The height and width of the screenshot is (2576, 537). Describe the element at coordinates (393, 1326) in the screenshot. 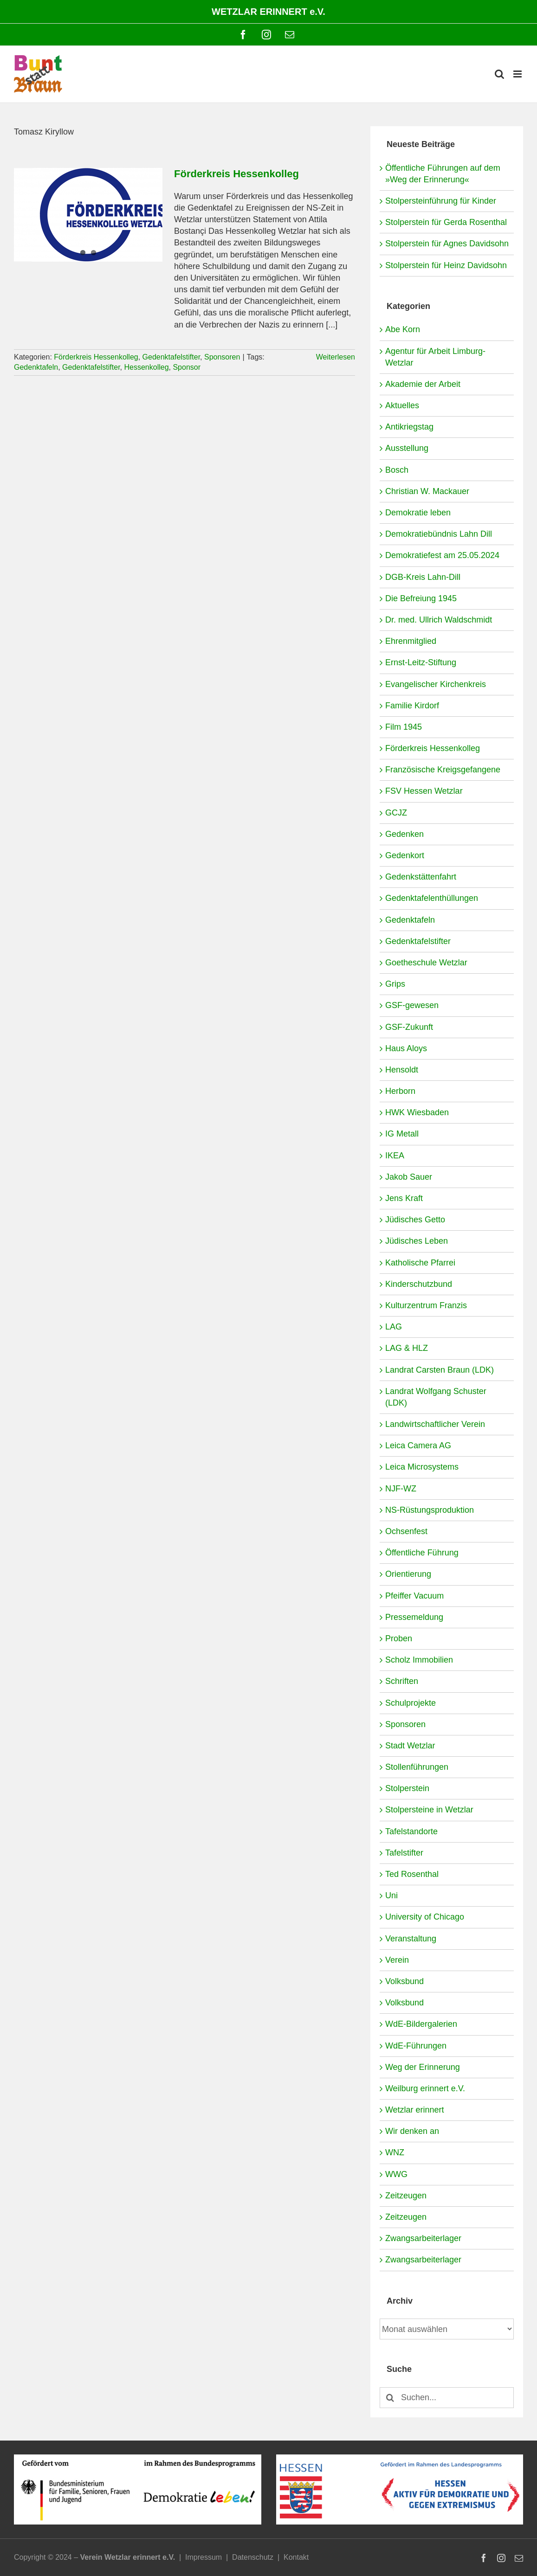

I see `LAG` at that location.